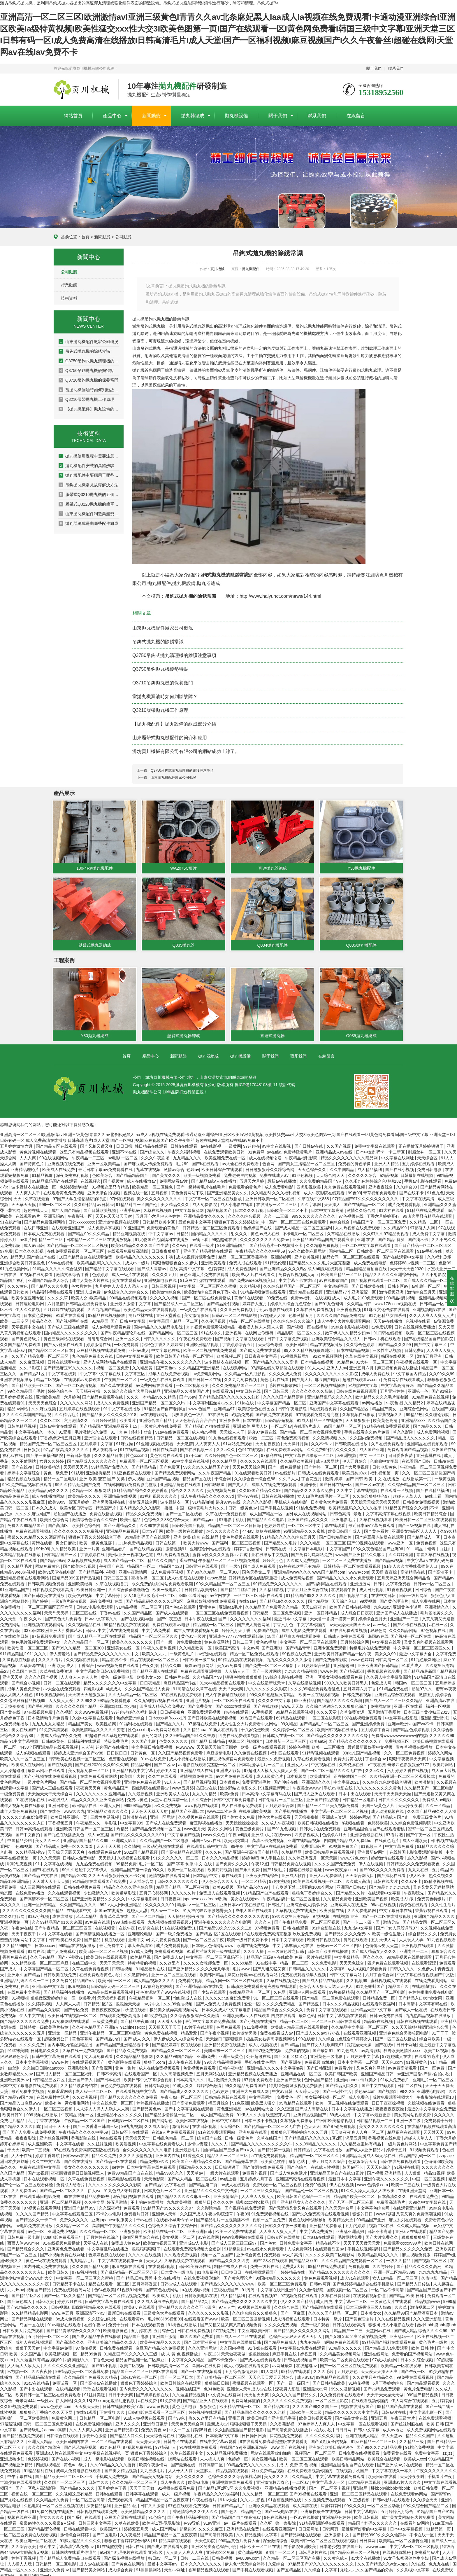 Image resolution: width=457 pixels, height=2576 pixels. What do you see at coordinates (151, 1307) in the screenshot?
I see `欧美色精品天天在线观看视频` at bounding box center [151, 1307].